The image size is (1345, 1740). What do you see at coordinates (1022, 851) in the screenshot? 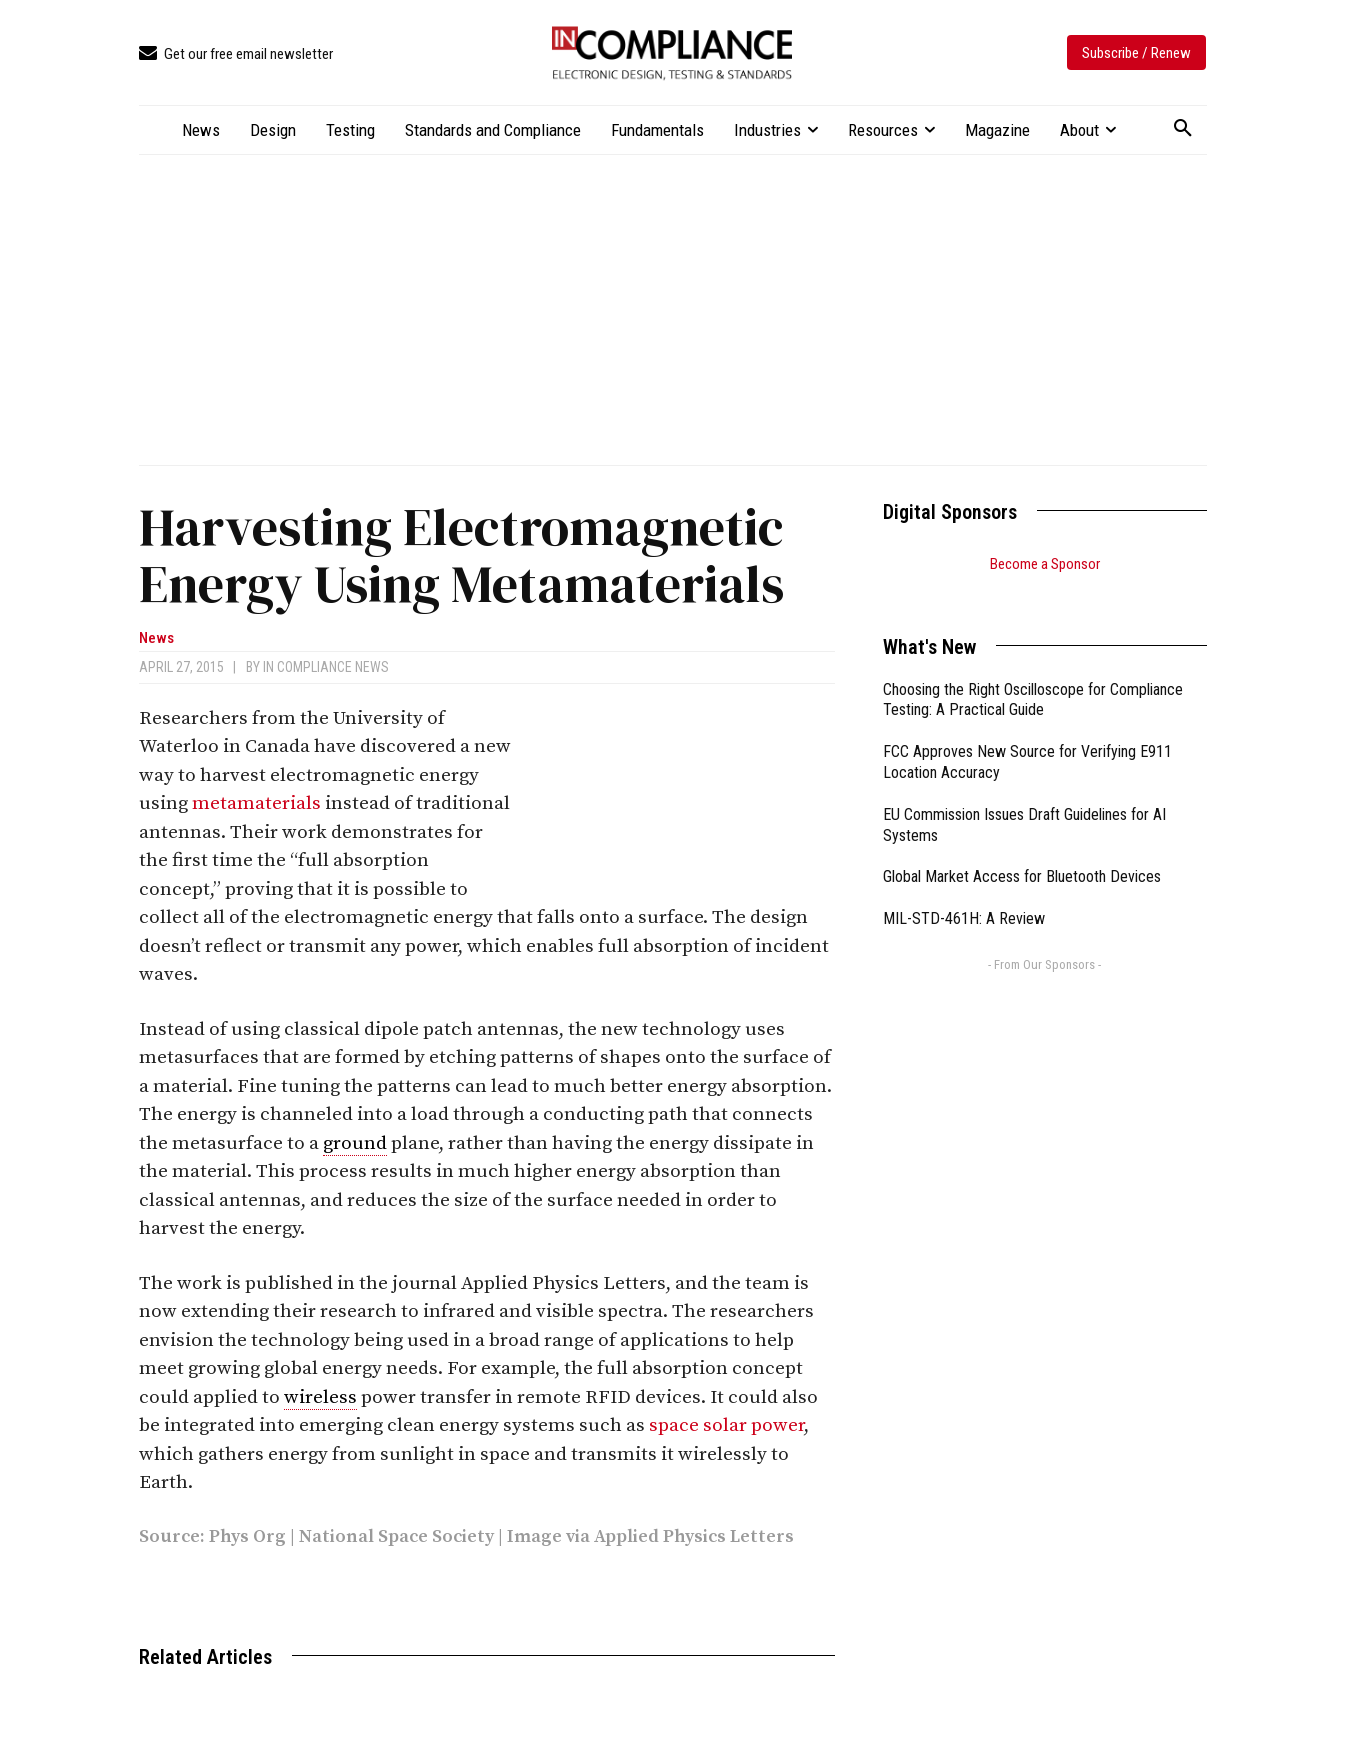
I see `Global Market Access for Bluetooth Devices` at bounding box center [1022, 851].